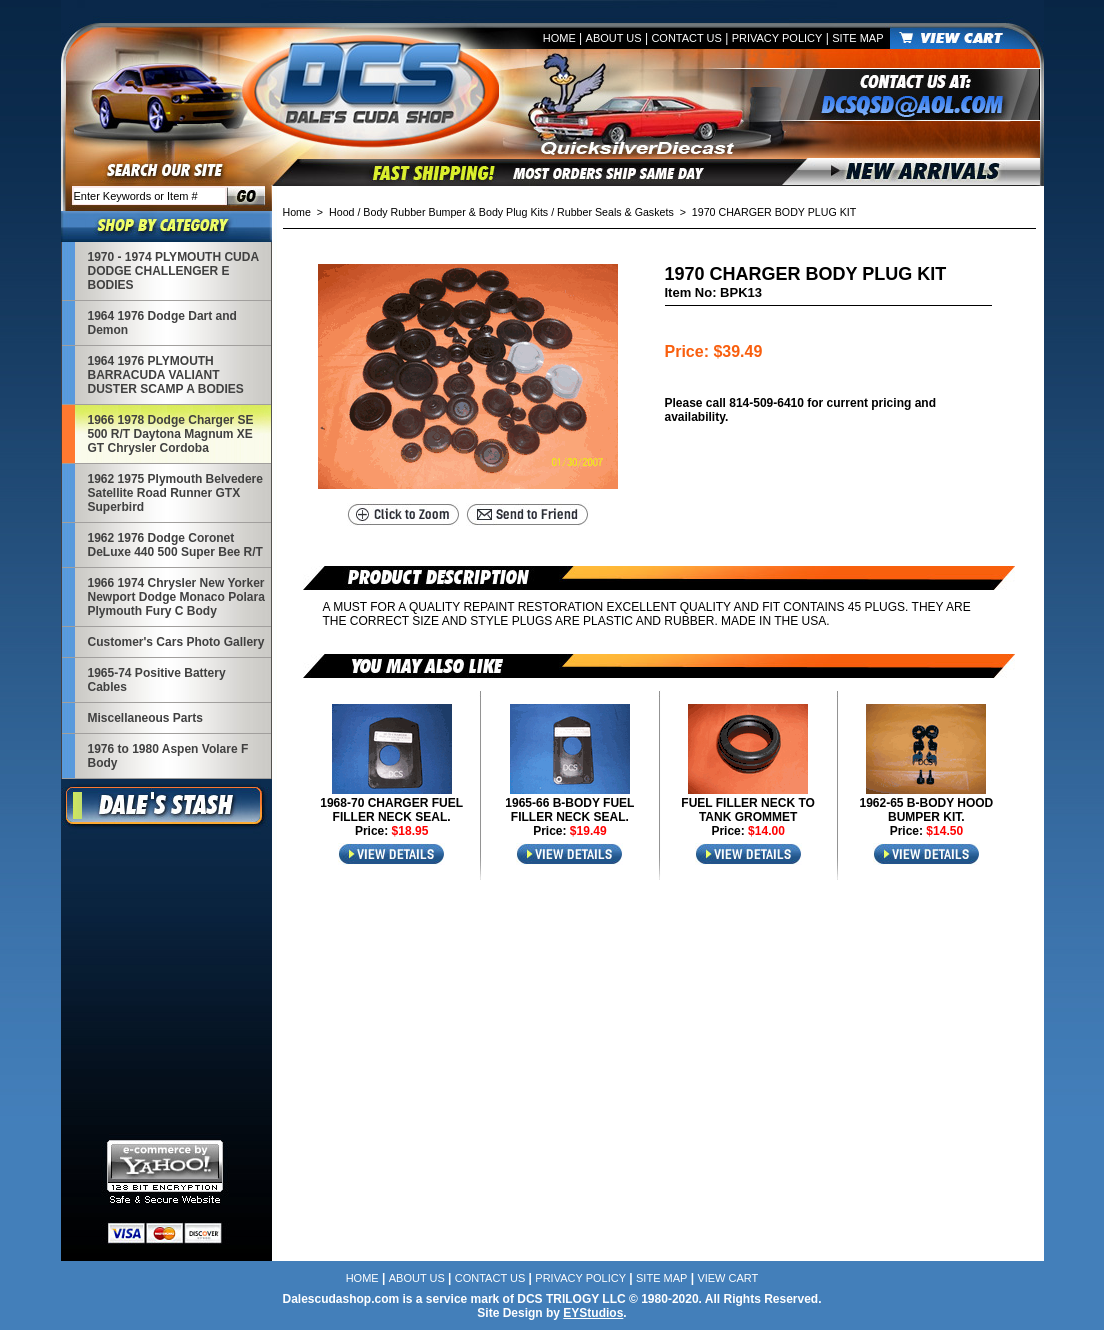 The height and width of the screenshot is (1330, 1104). I want to click on Privacy Policy, so click(777, 38).